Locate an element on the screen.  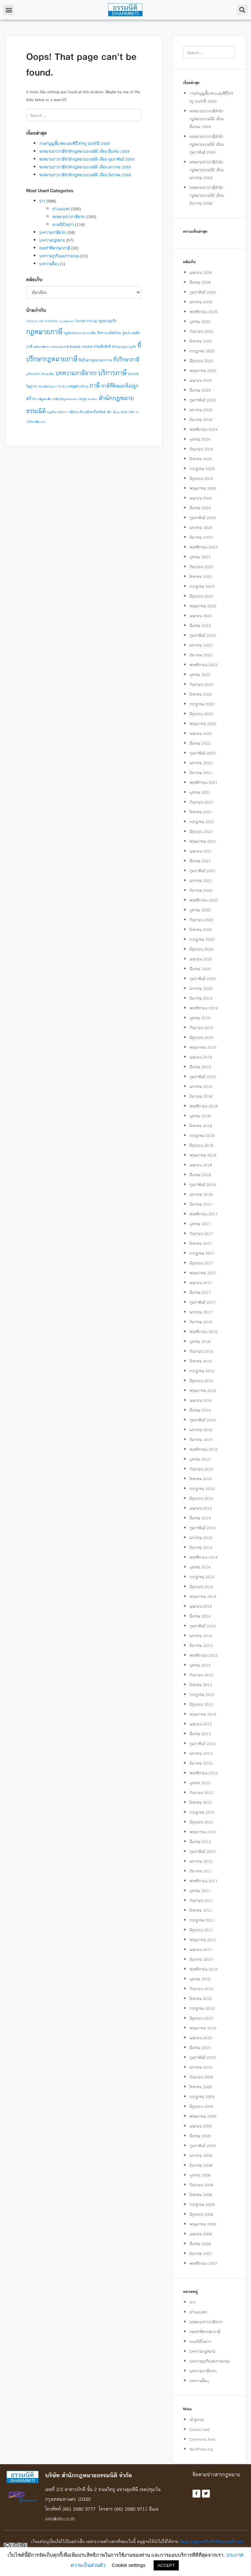
มกราคม 2026 is located at coordinates (201, 301).